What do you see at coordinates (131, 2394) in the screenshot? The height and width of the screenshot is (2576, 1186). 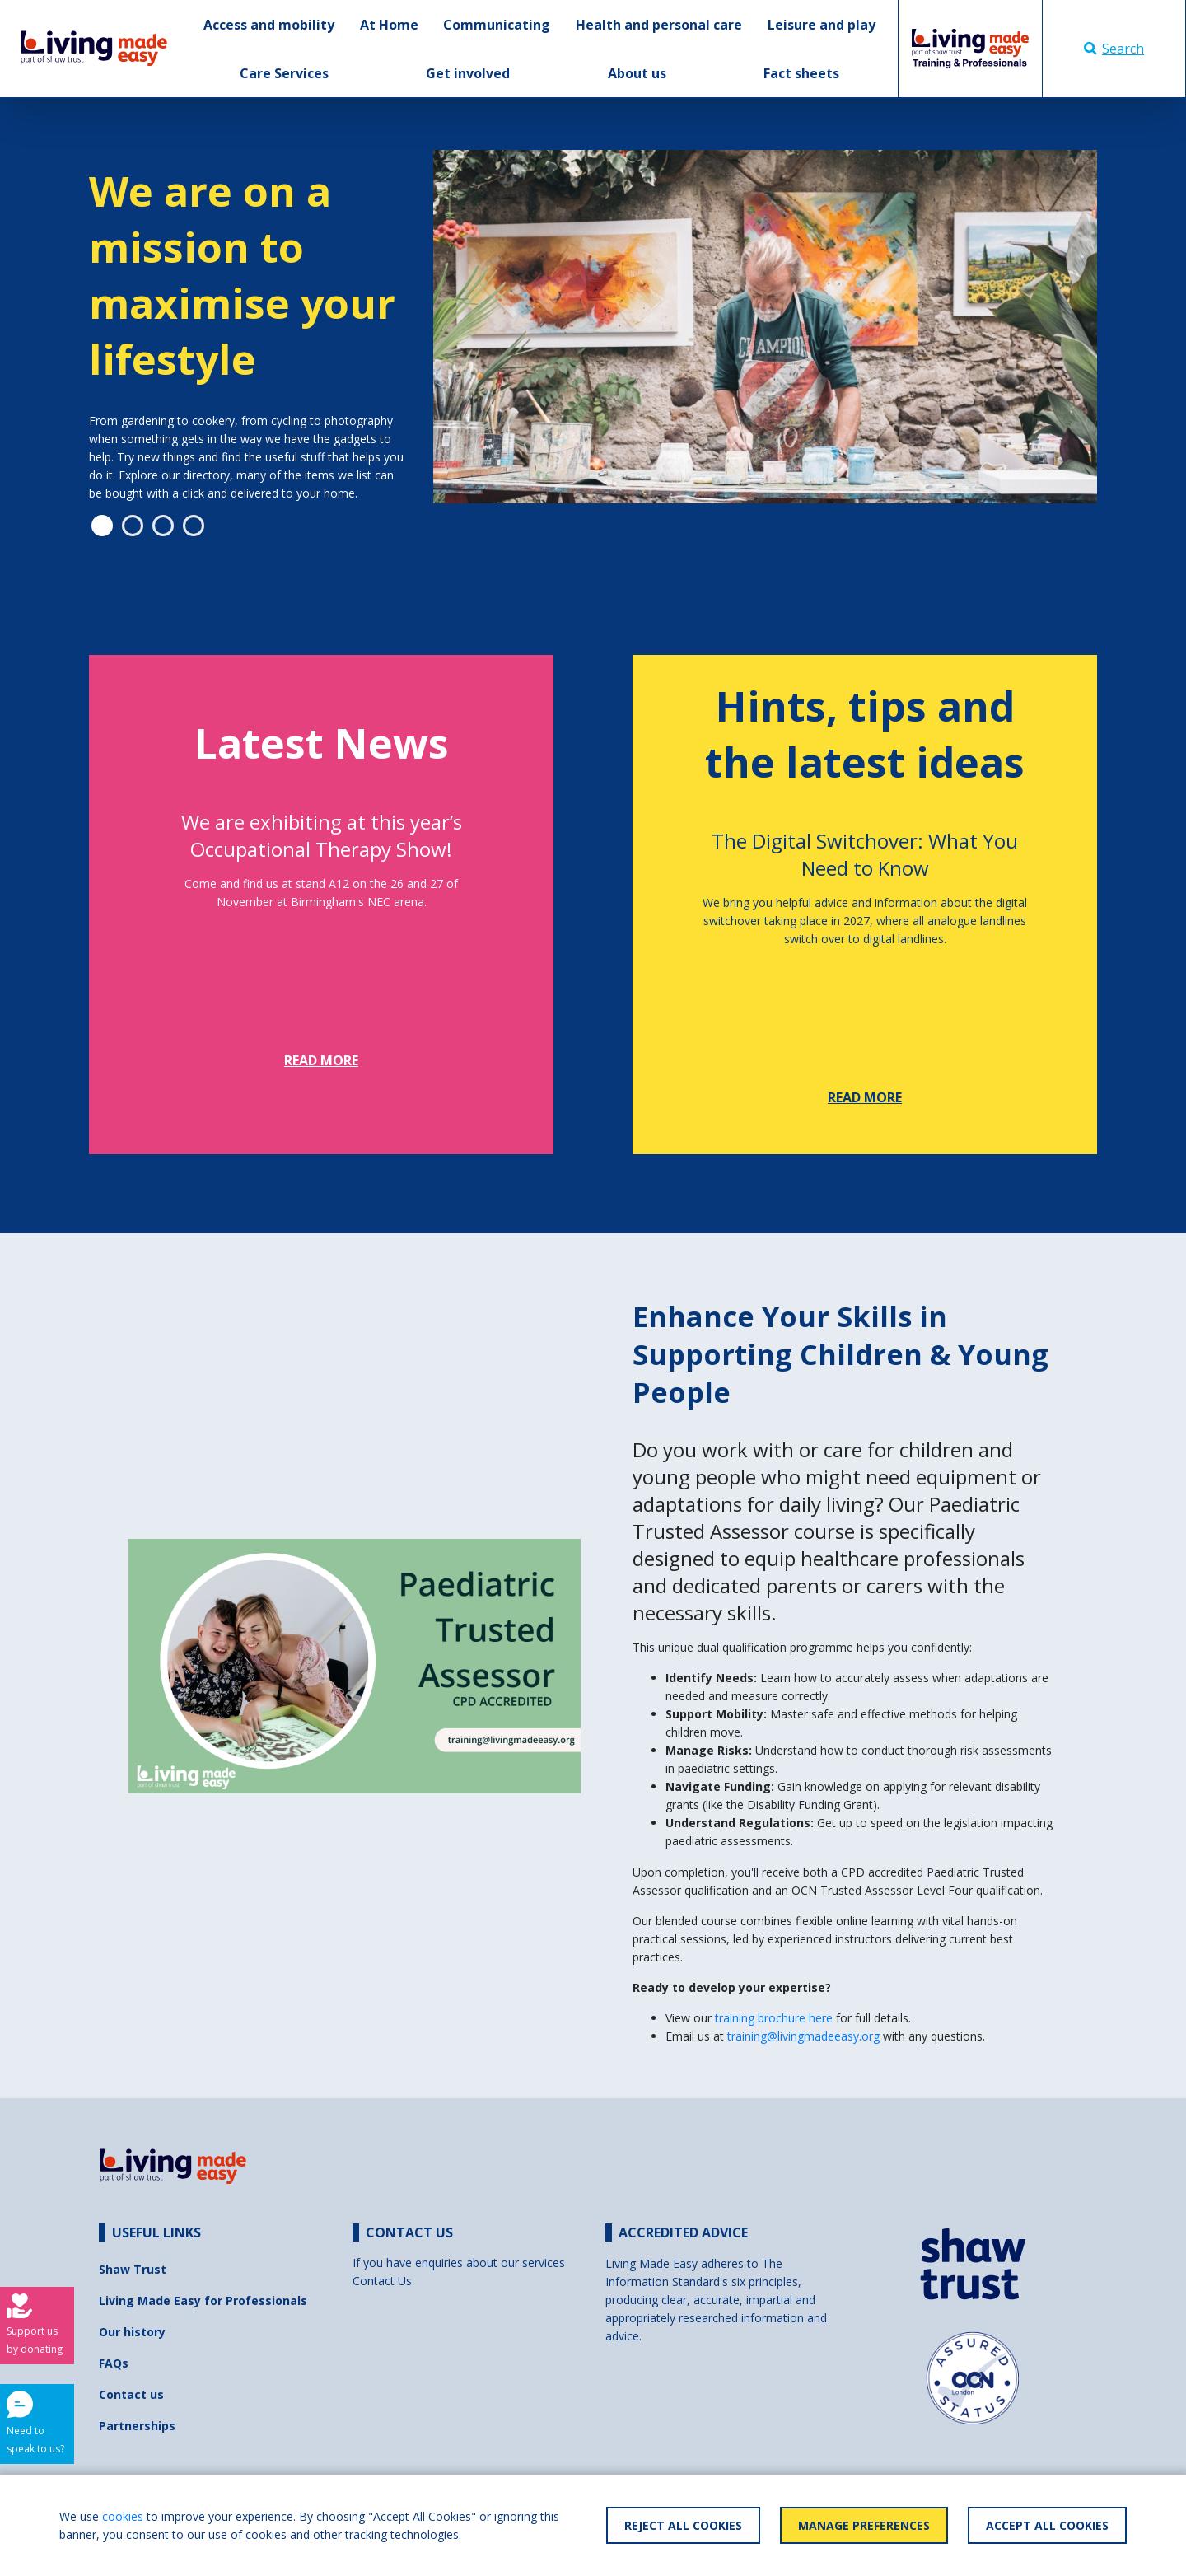 I see `Contact us` at bounding box center [131, 2394].